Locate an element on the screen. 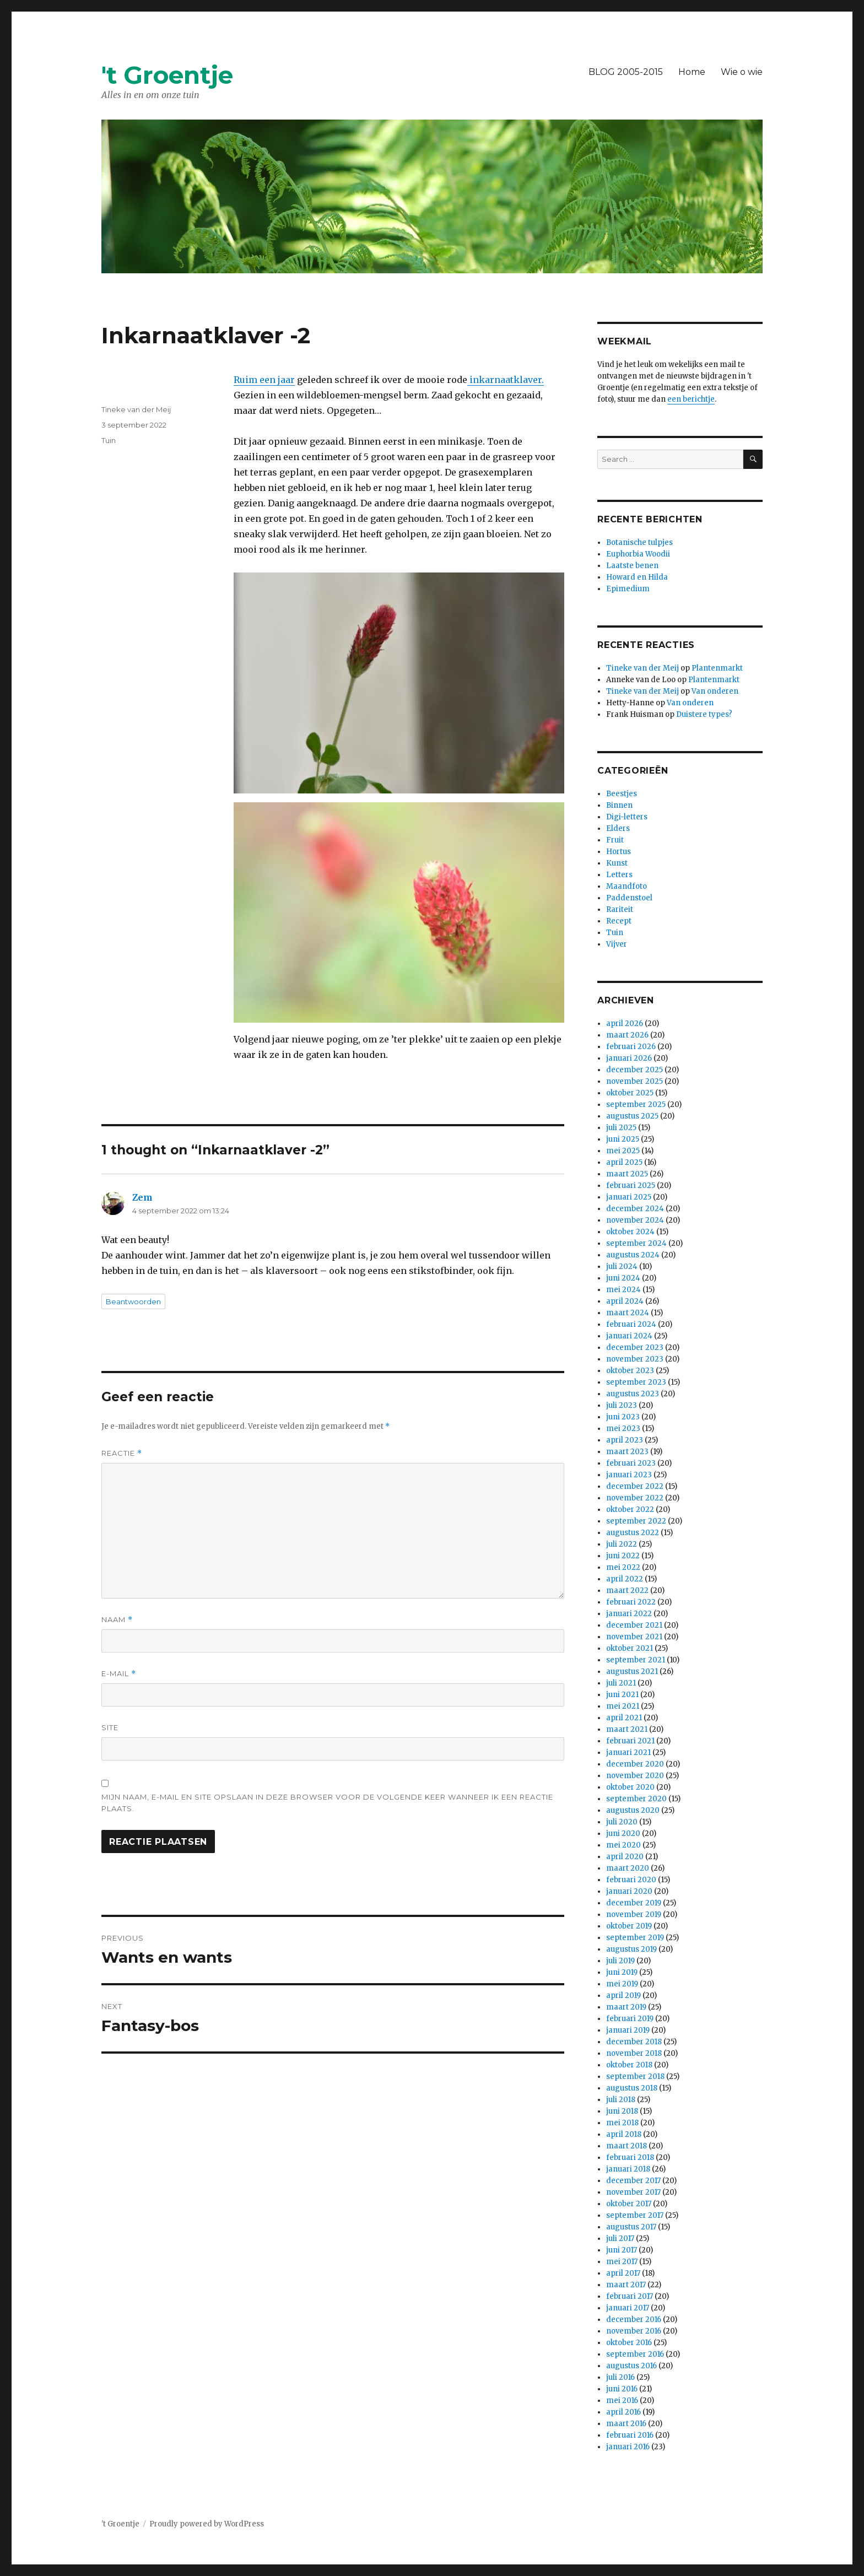 This screenshot has width=864, height=2576. september 2023 is located at coordinates (636, 1382).